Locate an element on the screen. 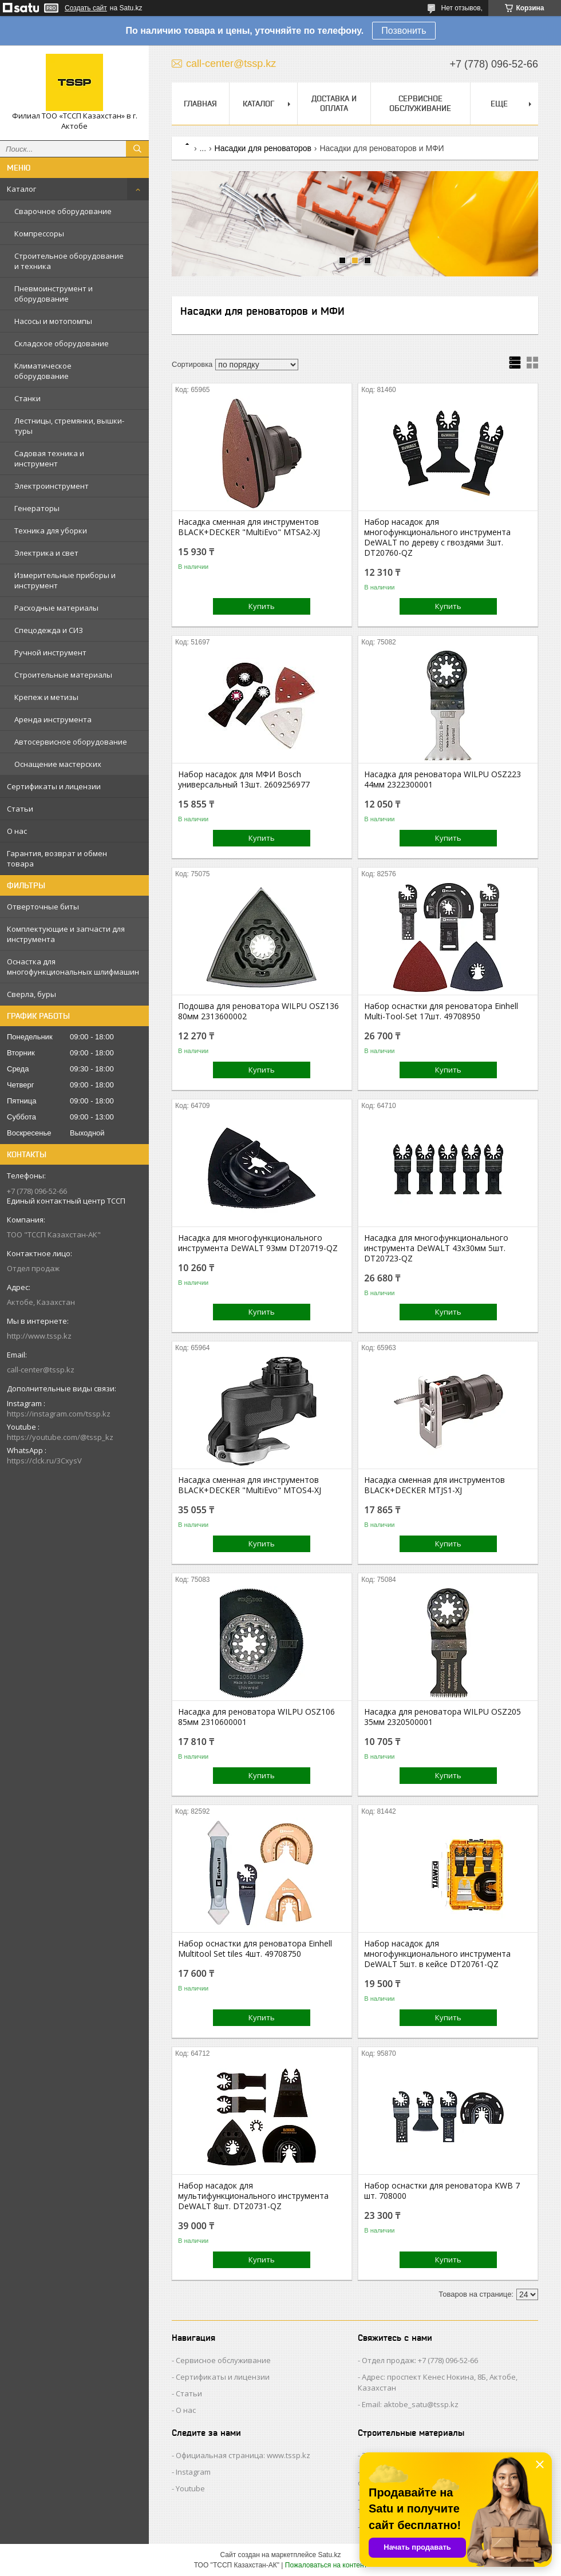 The width and height of the screenshot is (561, 2576). Автосервисное оборудование is located at coordinates (70, 742).